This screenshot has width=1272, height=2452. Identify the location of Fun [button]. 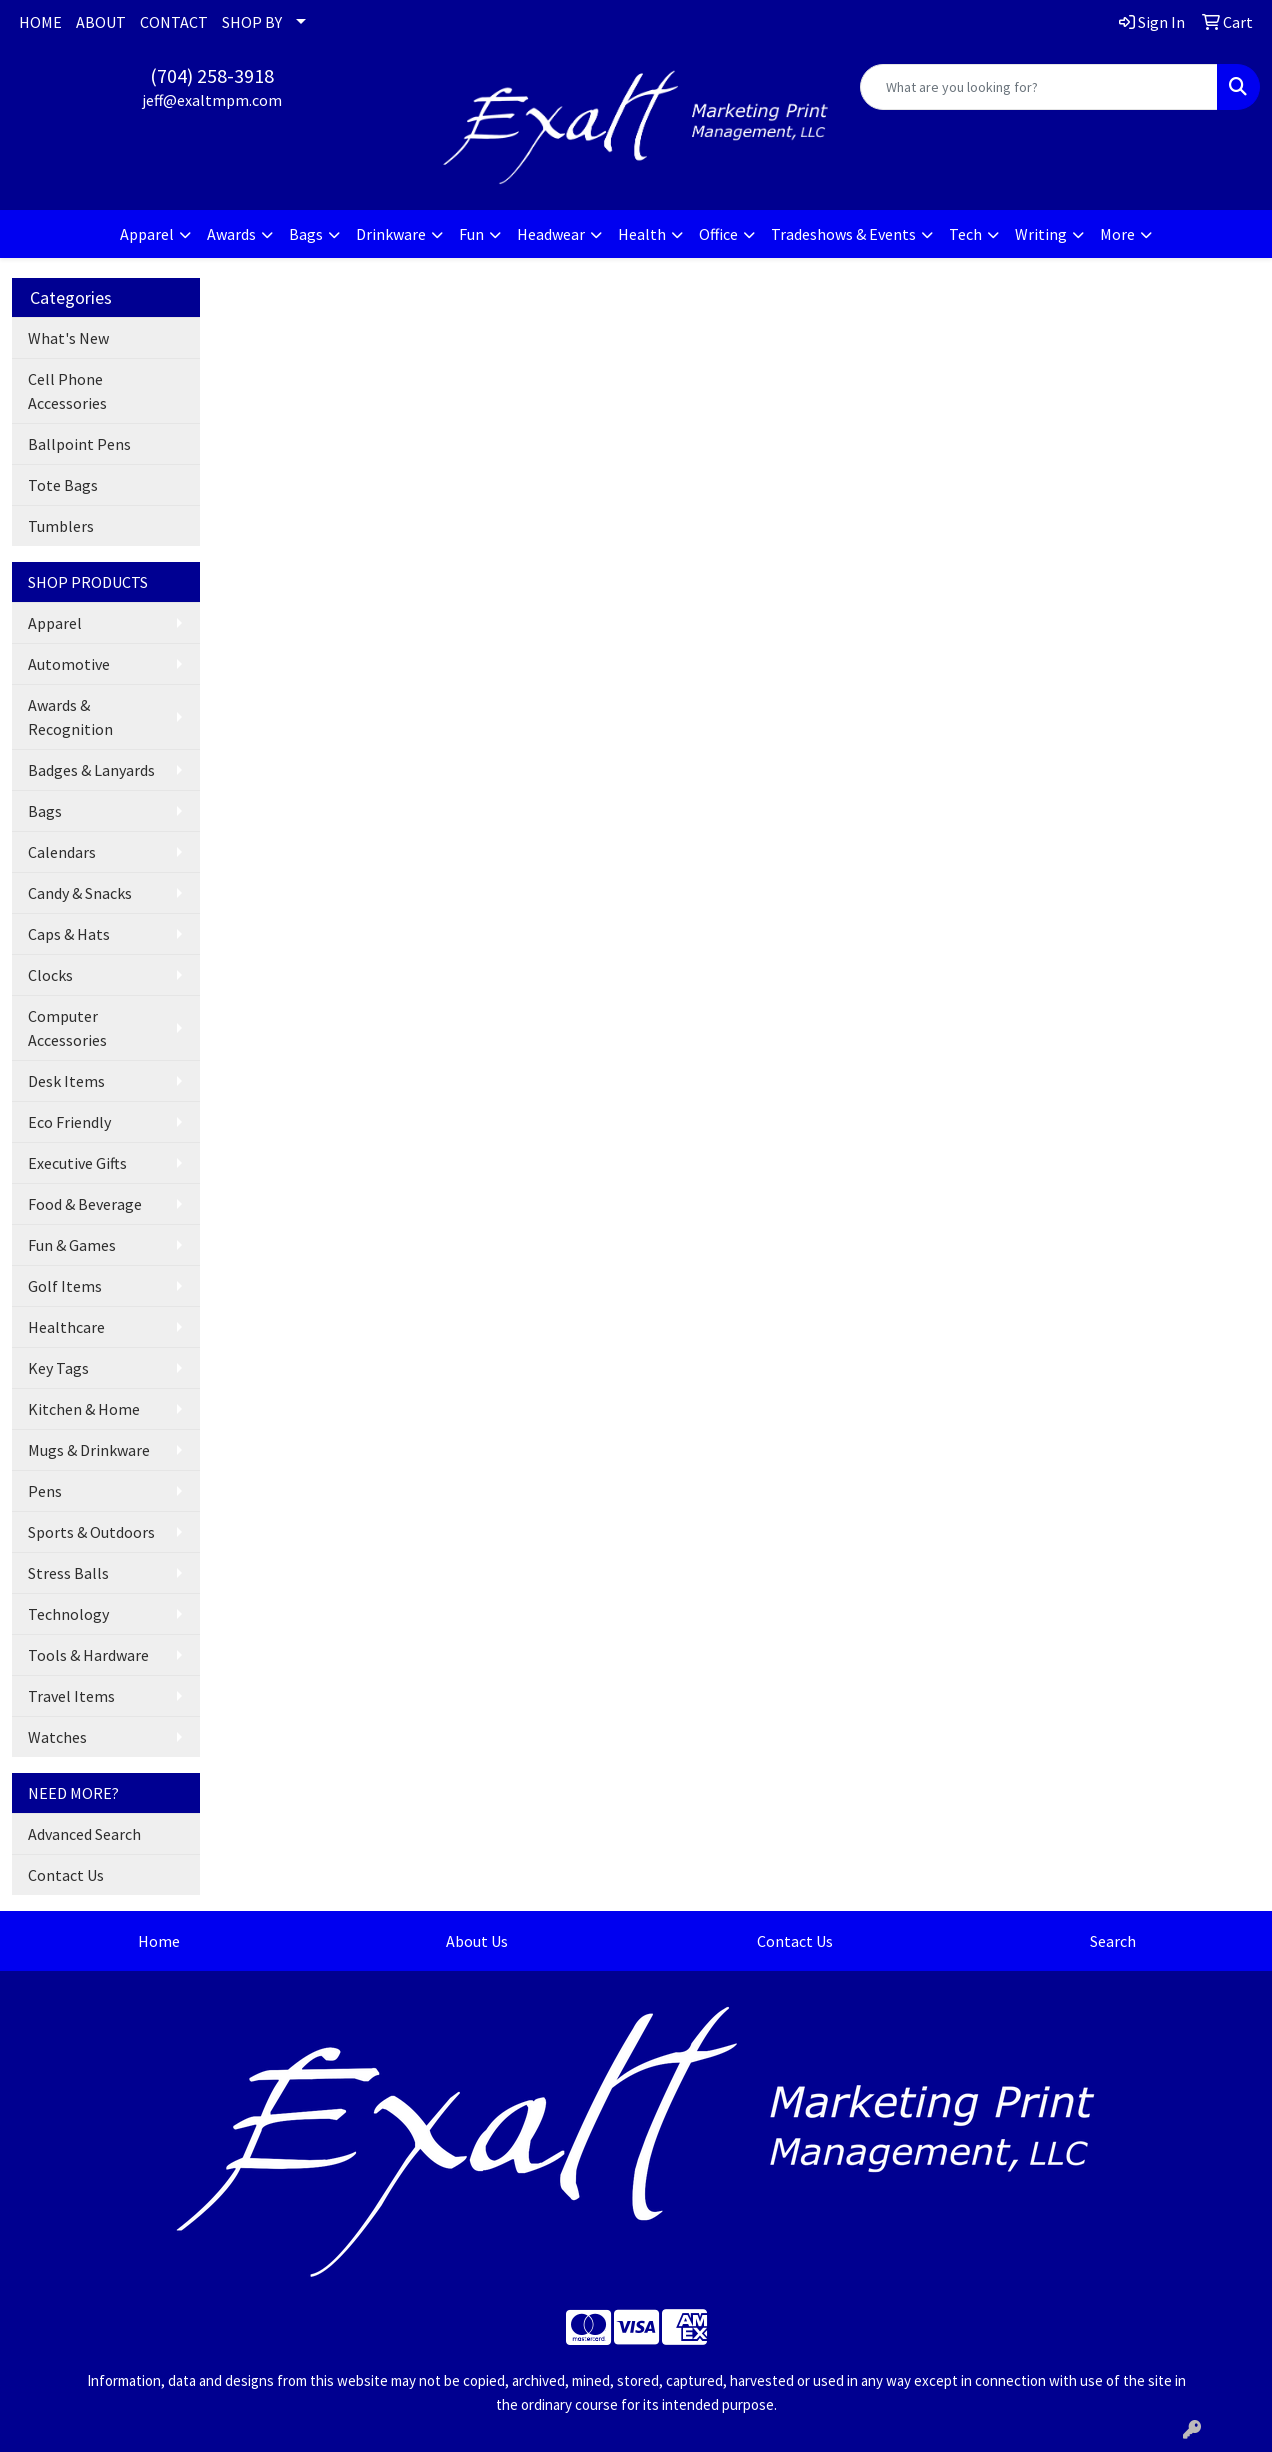
(471, 234).